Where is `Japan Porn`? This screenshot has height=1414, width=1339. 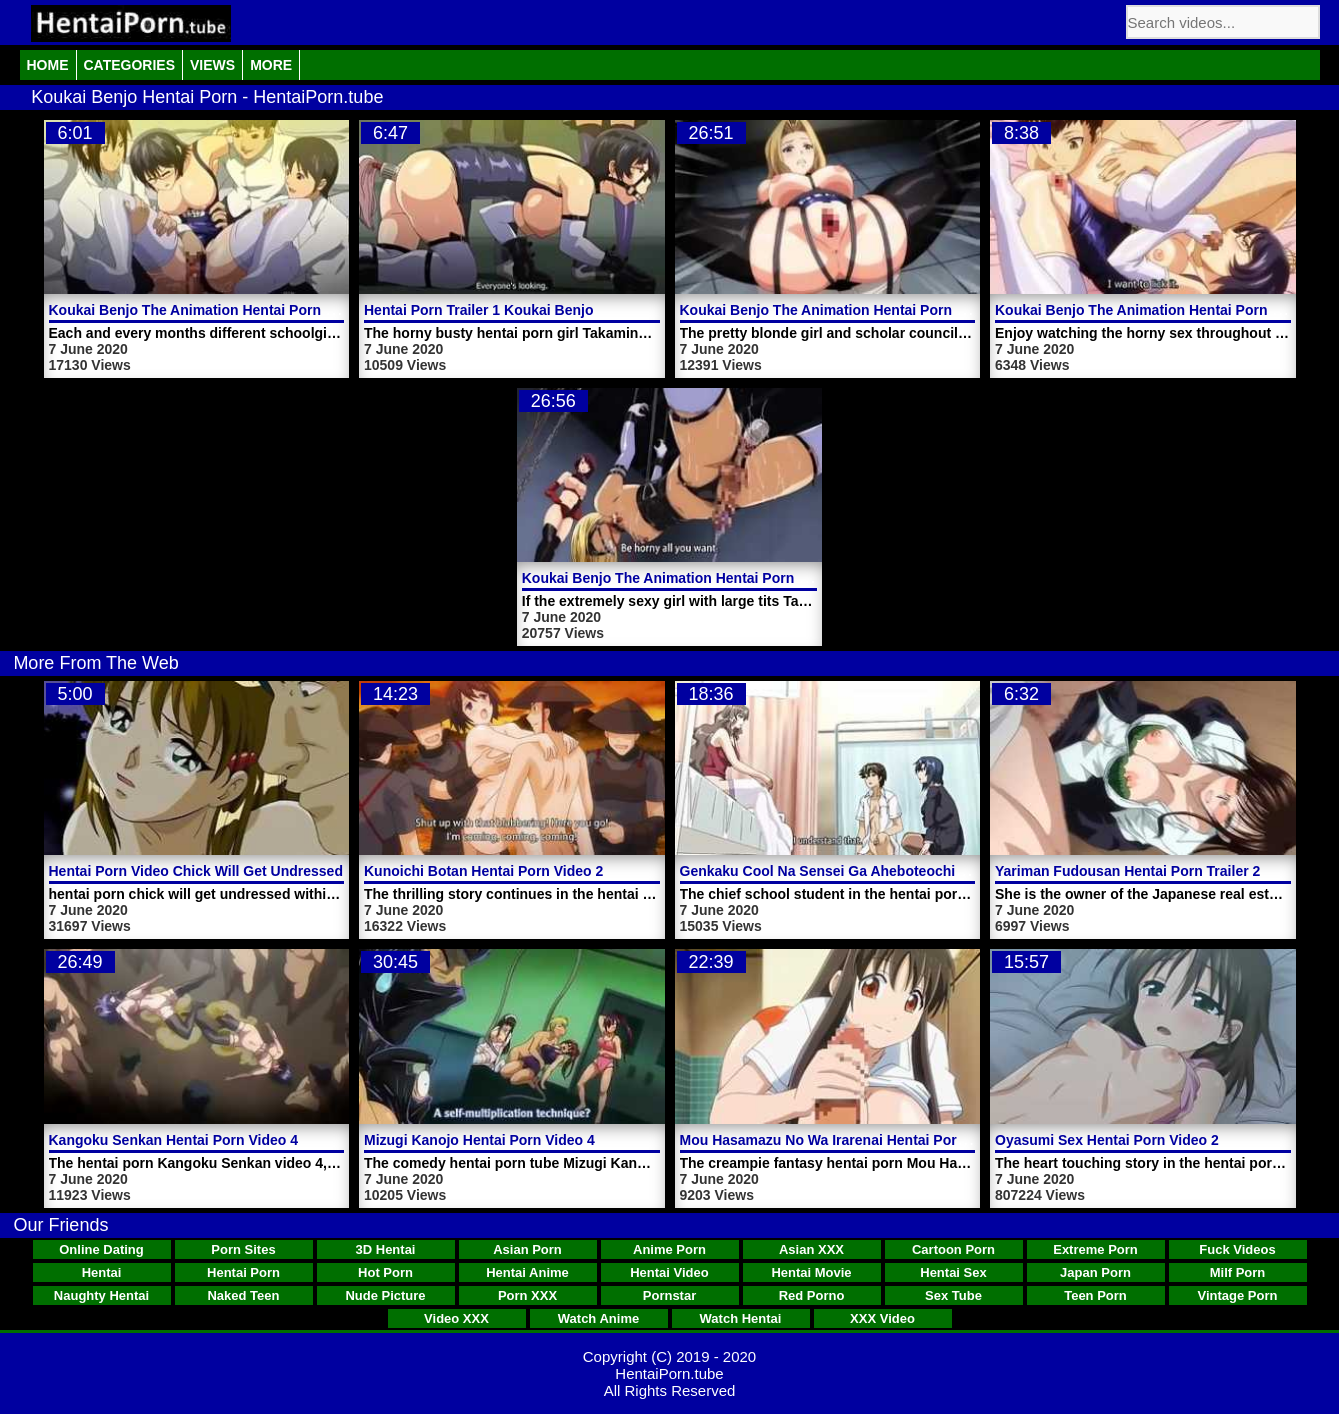
Japan Porn is located at coordinates (1095, 1272).